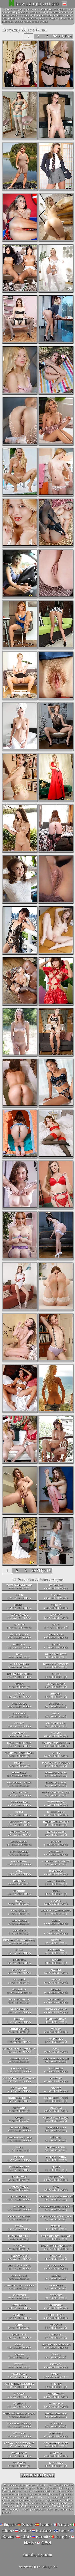 Image resolution: width=75 pixels, height=2576 pixels. I want to click on (78 galerii zdjęć), so click(56, 2040).